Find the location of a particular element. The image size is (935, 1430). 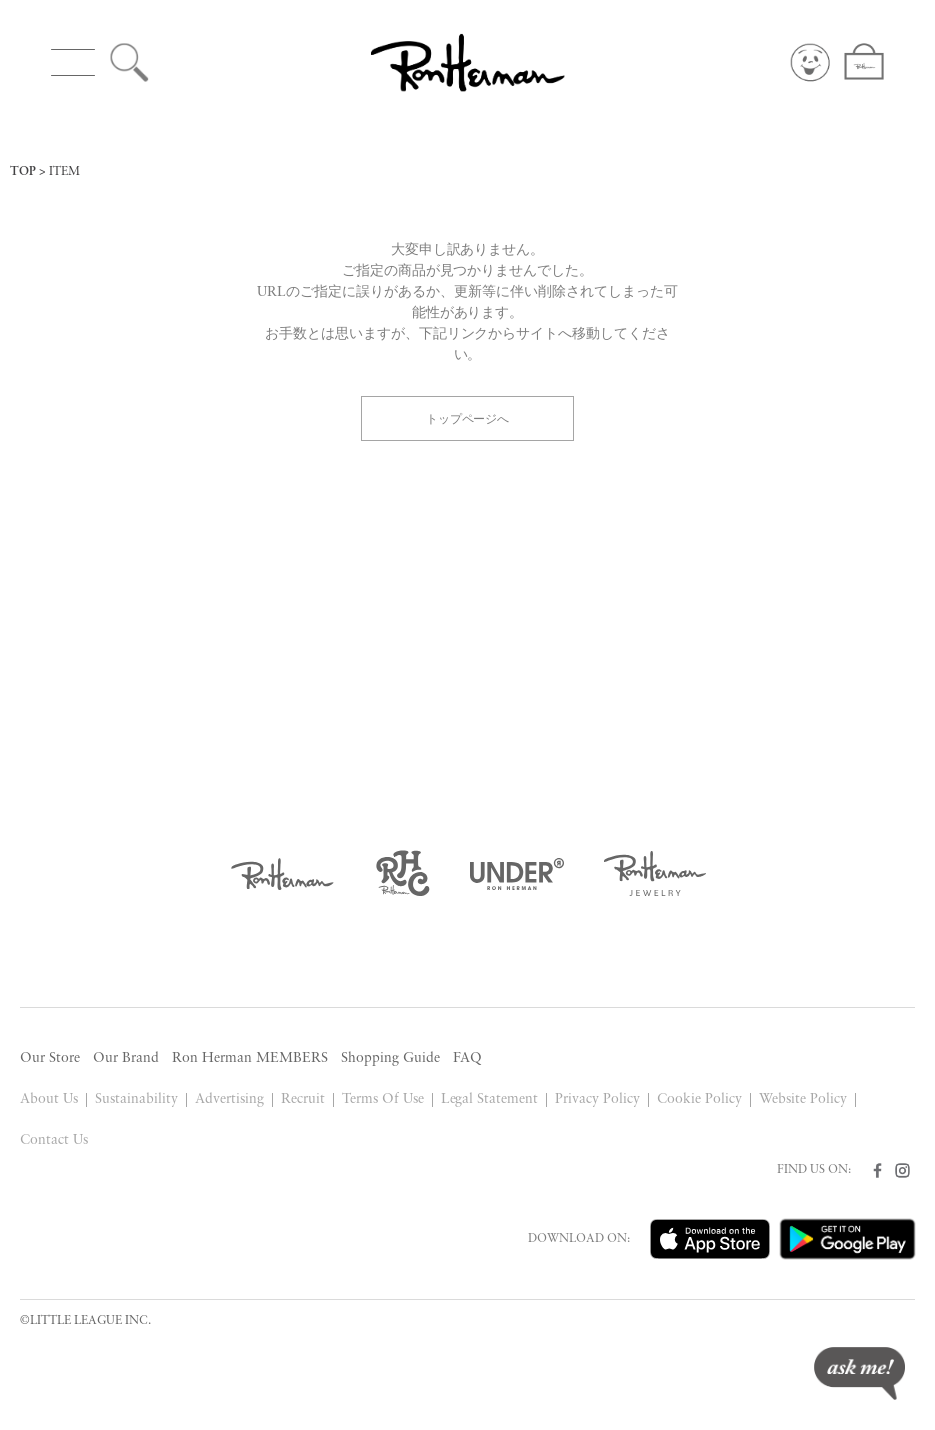

Cookie Policy is located at coordinates (699, 1099).